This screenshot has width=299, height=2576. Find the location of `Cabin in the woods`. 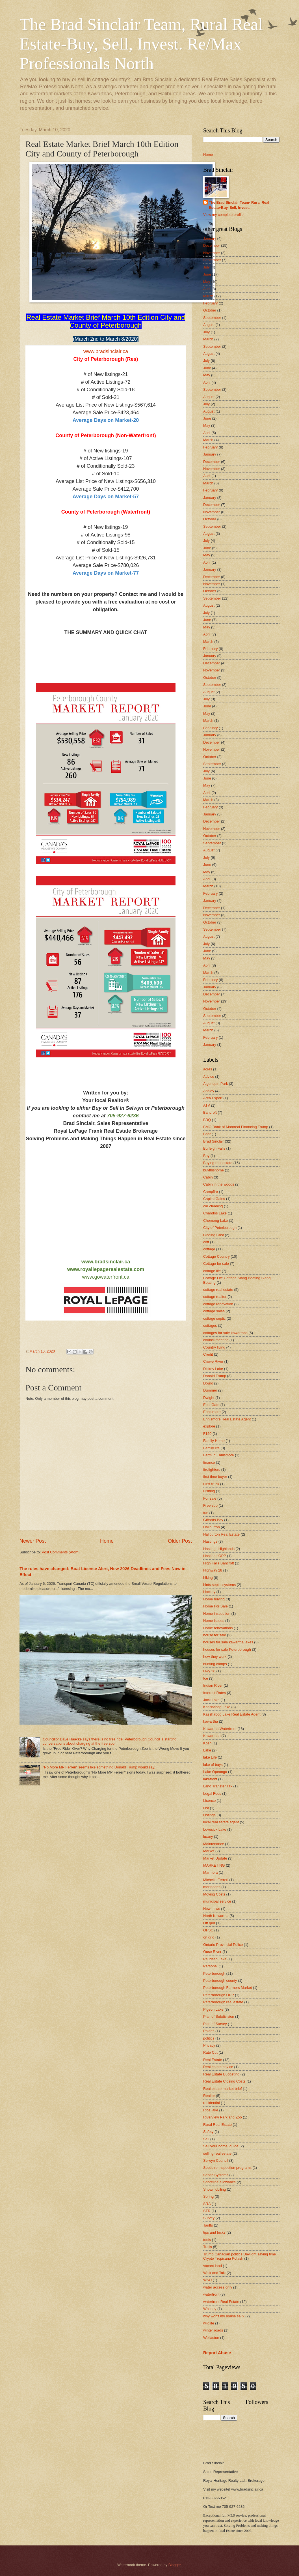

Cabin in the woods is located at coordinates (218, 1184).